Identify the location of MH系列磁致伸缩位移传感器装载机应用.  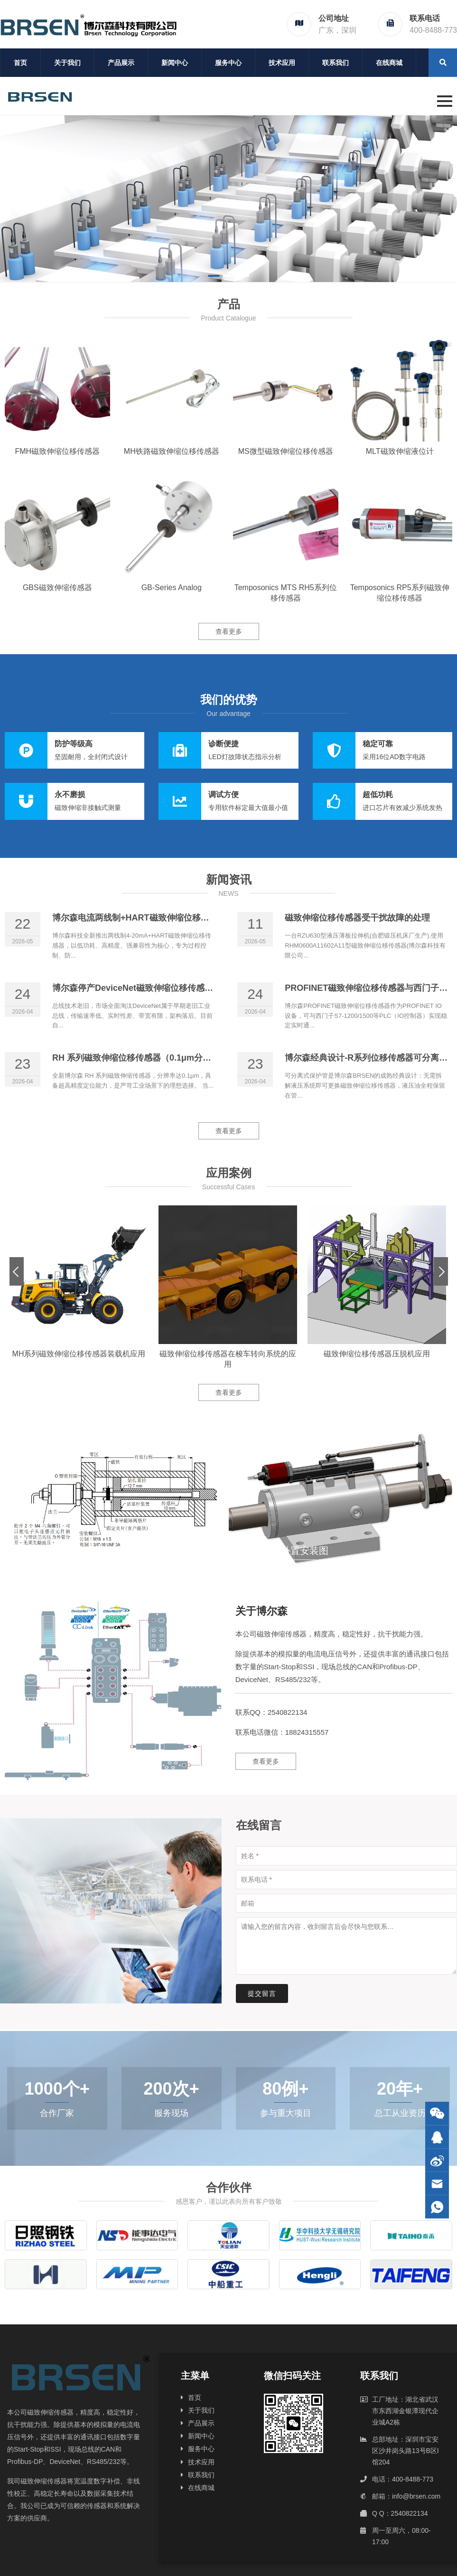
(79, 1354).